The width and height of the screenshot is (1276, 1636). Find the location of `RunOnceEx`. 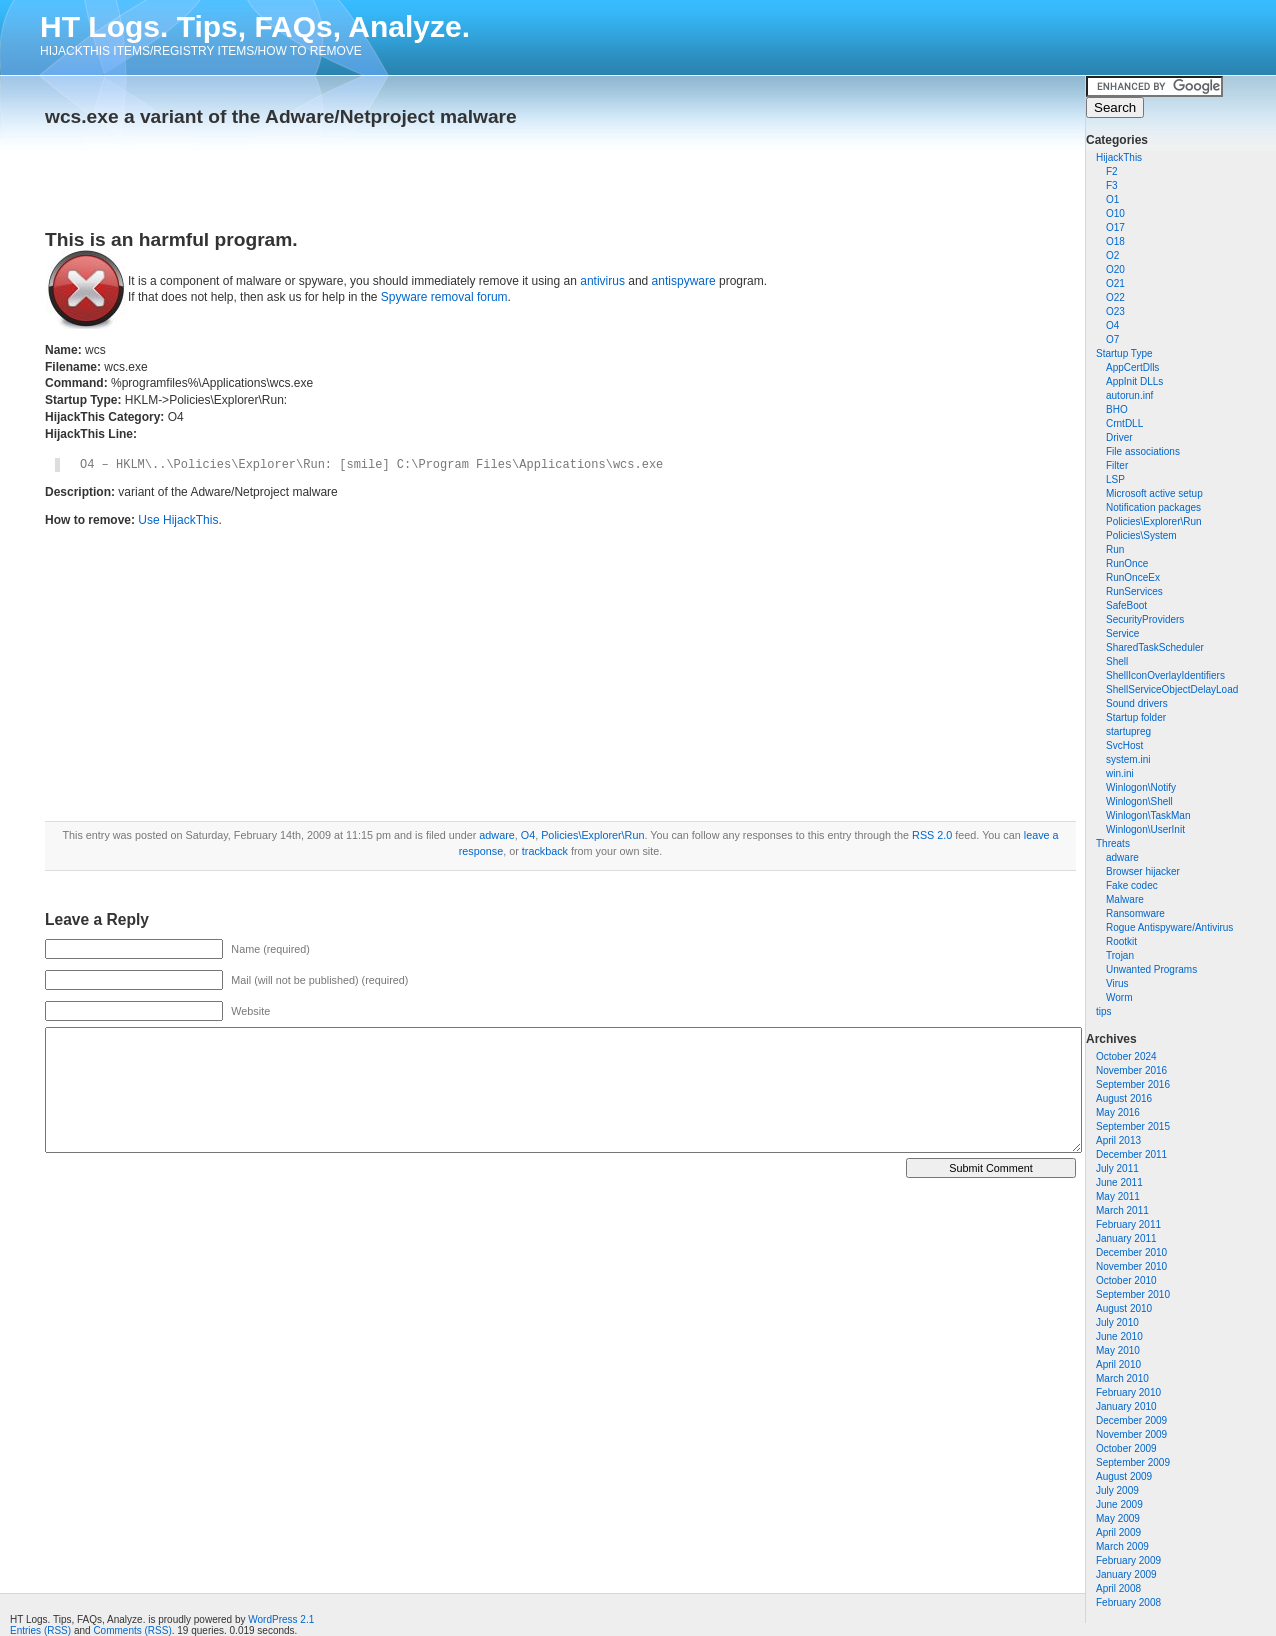

RunOnceEx is located at coordinates (1133, 577).